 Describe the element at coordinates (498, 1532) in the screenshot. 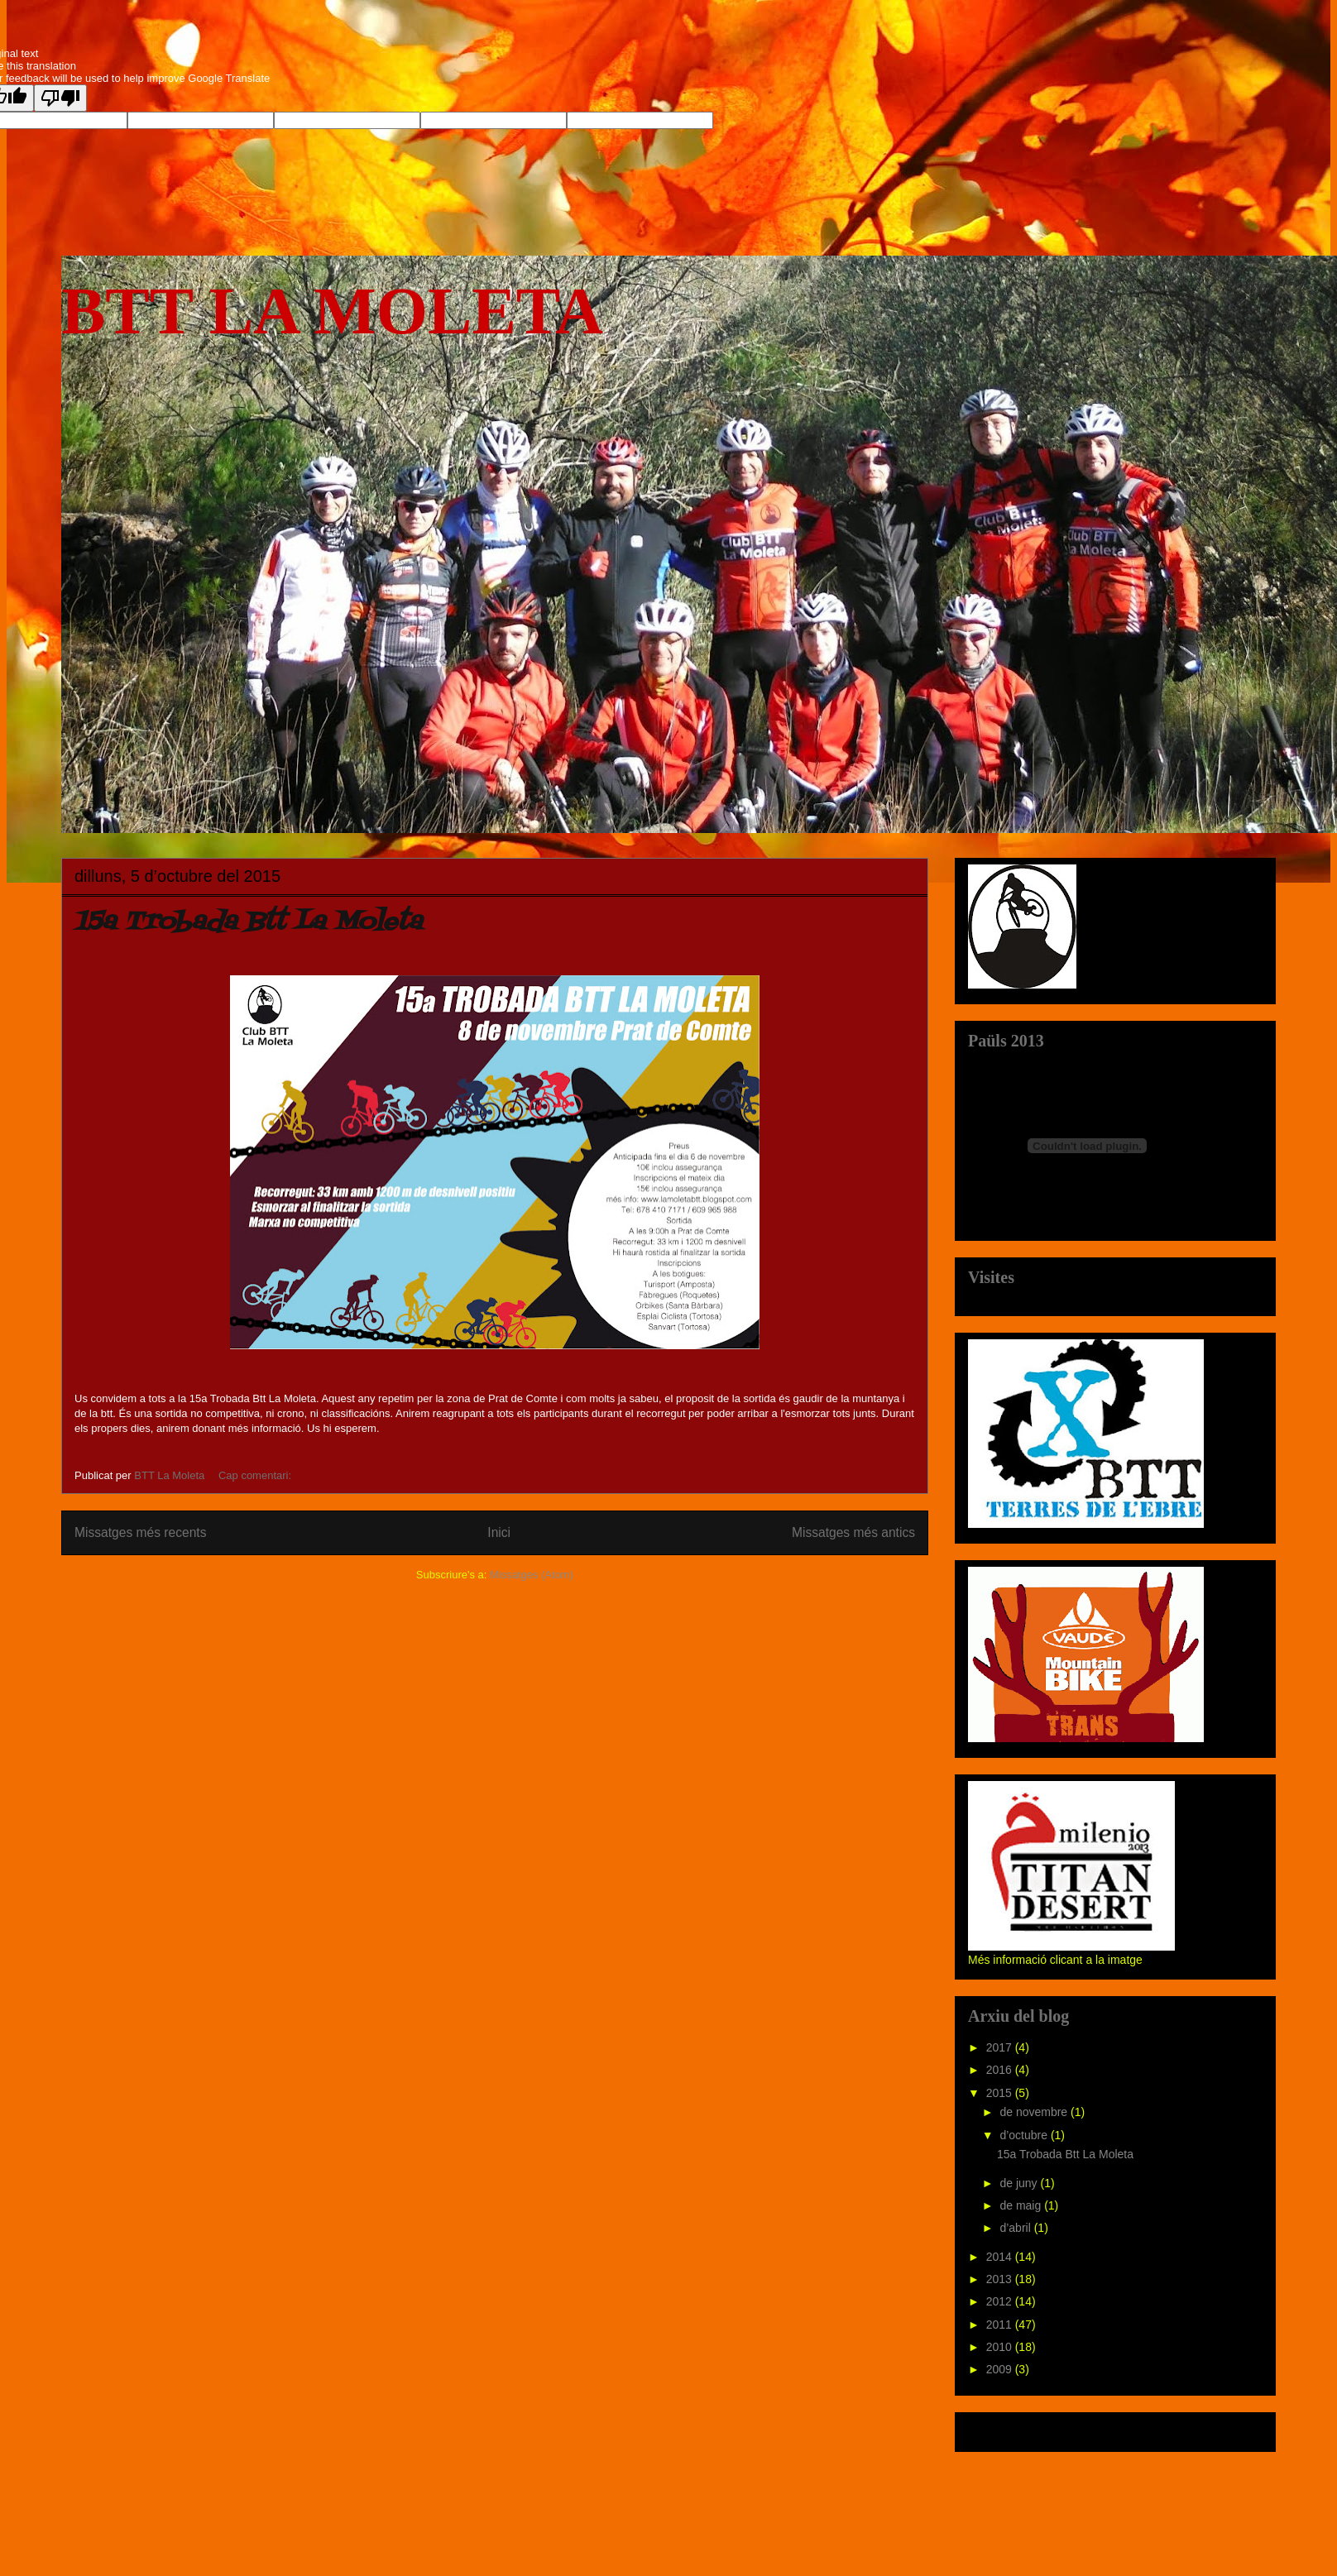

I see `Inici` at that location.